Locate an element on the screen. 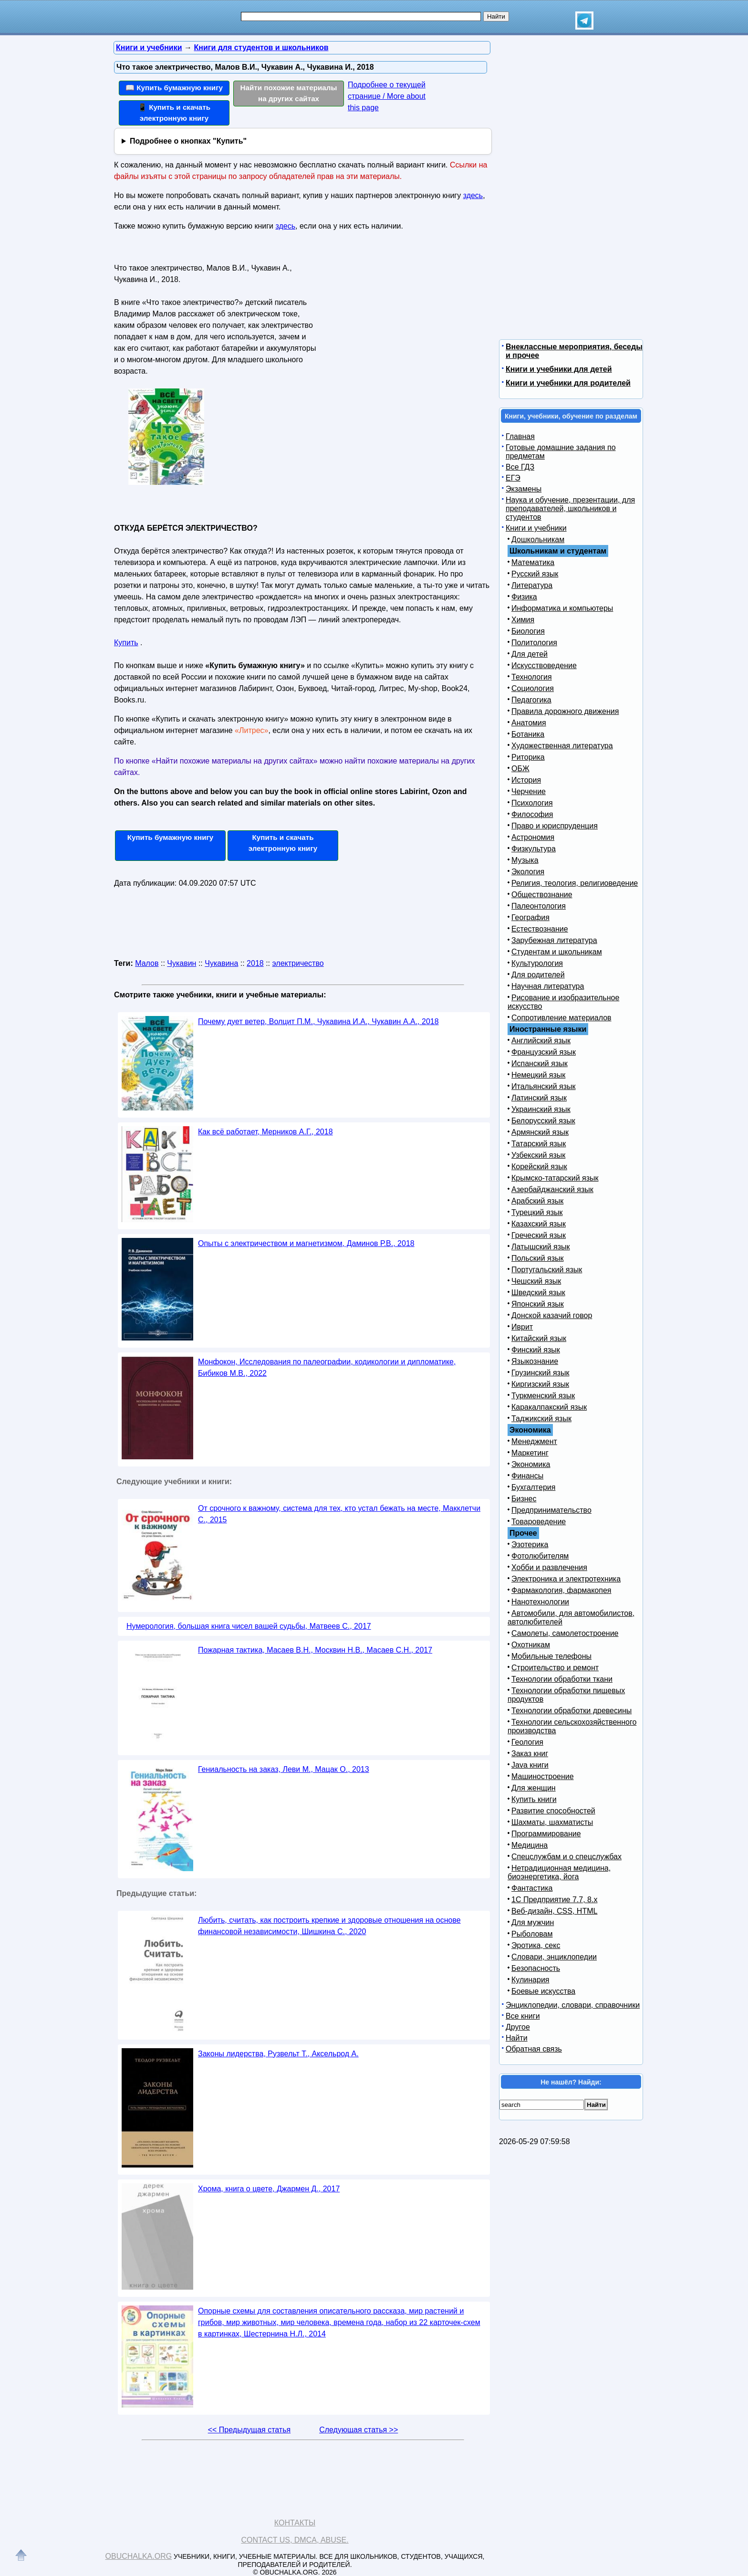 Image resolution: width=748 pixels, height=2576 pixels. Наука и обучение, презентации, для преподавателей, школьников и студентов is located at coordinates (570, 508).